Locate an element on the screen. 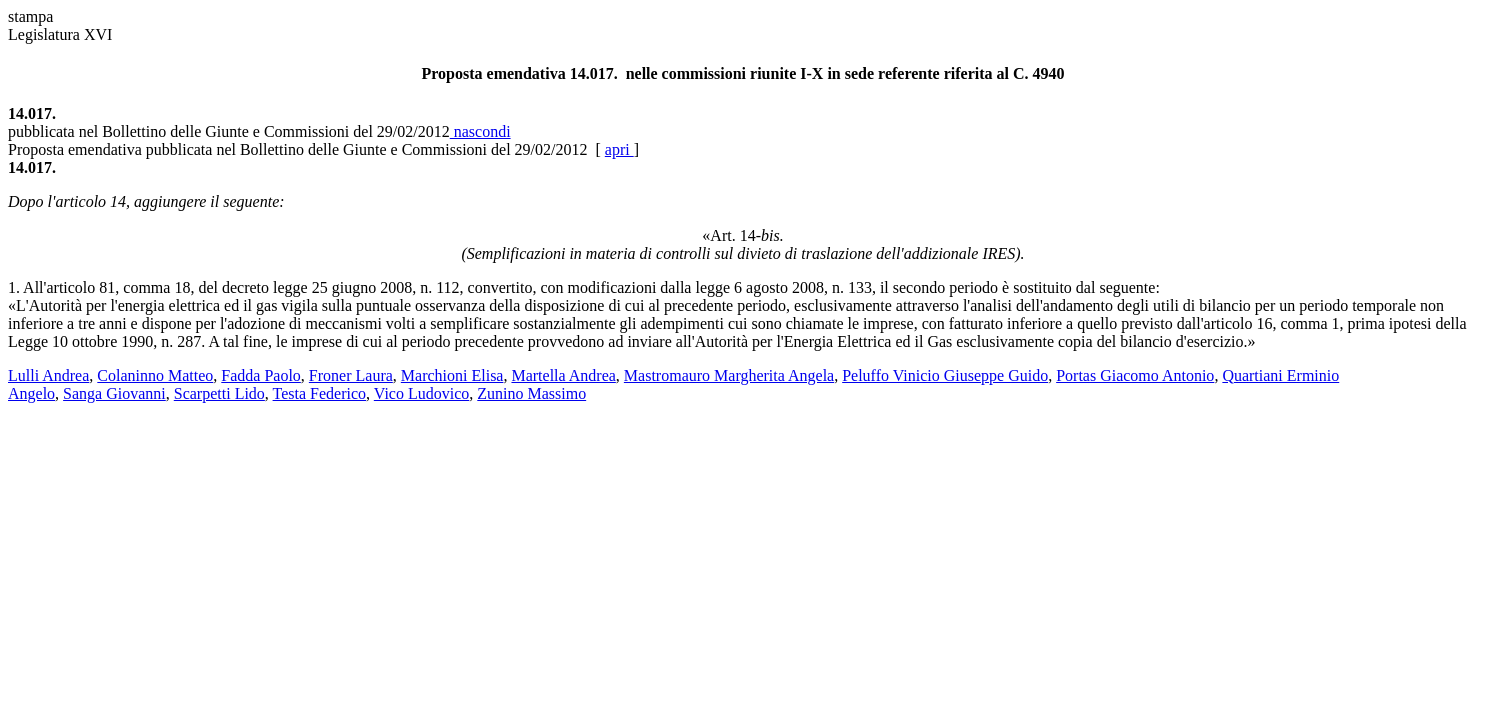 This screenshot has width=1486, height=720. Scarpetti Lido is located at coordinates (219, 393).